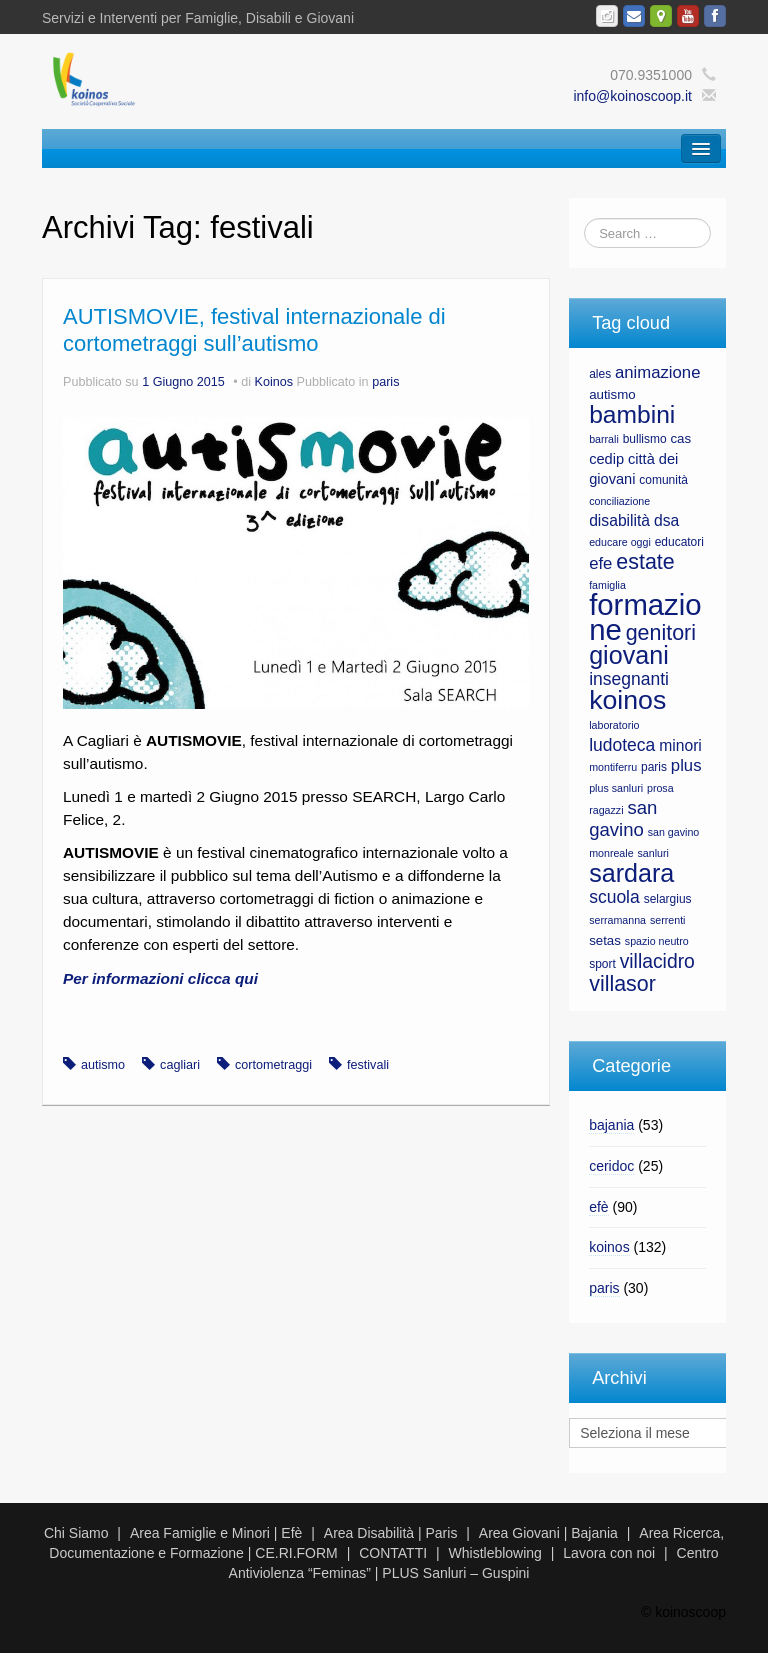 Image resolution: width=768 pixels, height=1653 pixels. Describe the element at coordinates (391, 1533) in the screenshot. I see `Area Disabilità | Paris` at that location.